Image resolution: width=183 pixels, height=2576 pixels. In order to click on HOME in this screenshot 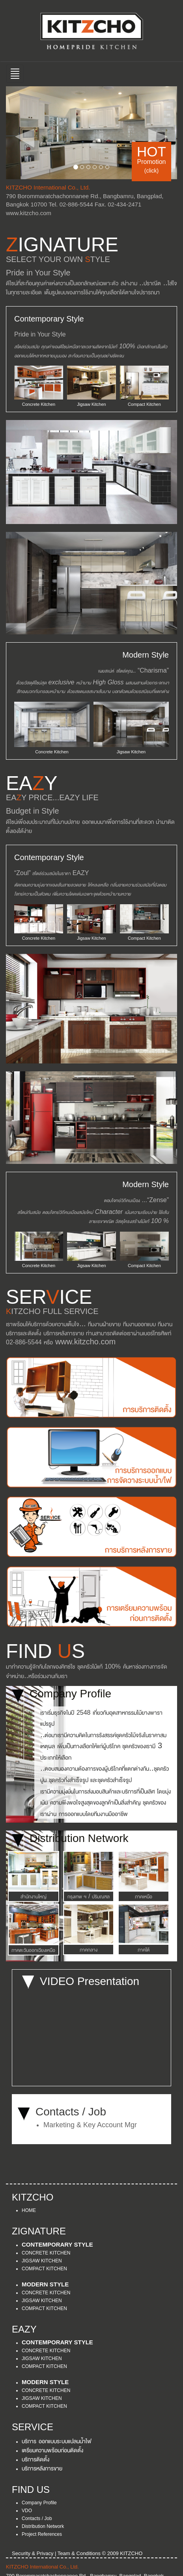, I will do `click(29, 2210)`.